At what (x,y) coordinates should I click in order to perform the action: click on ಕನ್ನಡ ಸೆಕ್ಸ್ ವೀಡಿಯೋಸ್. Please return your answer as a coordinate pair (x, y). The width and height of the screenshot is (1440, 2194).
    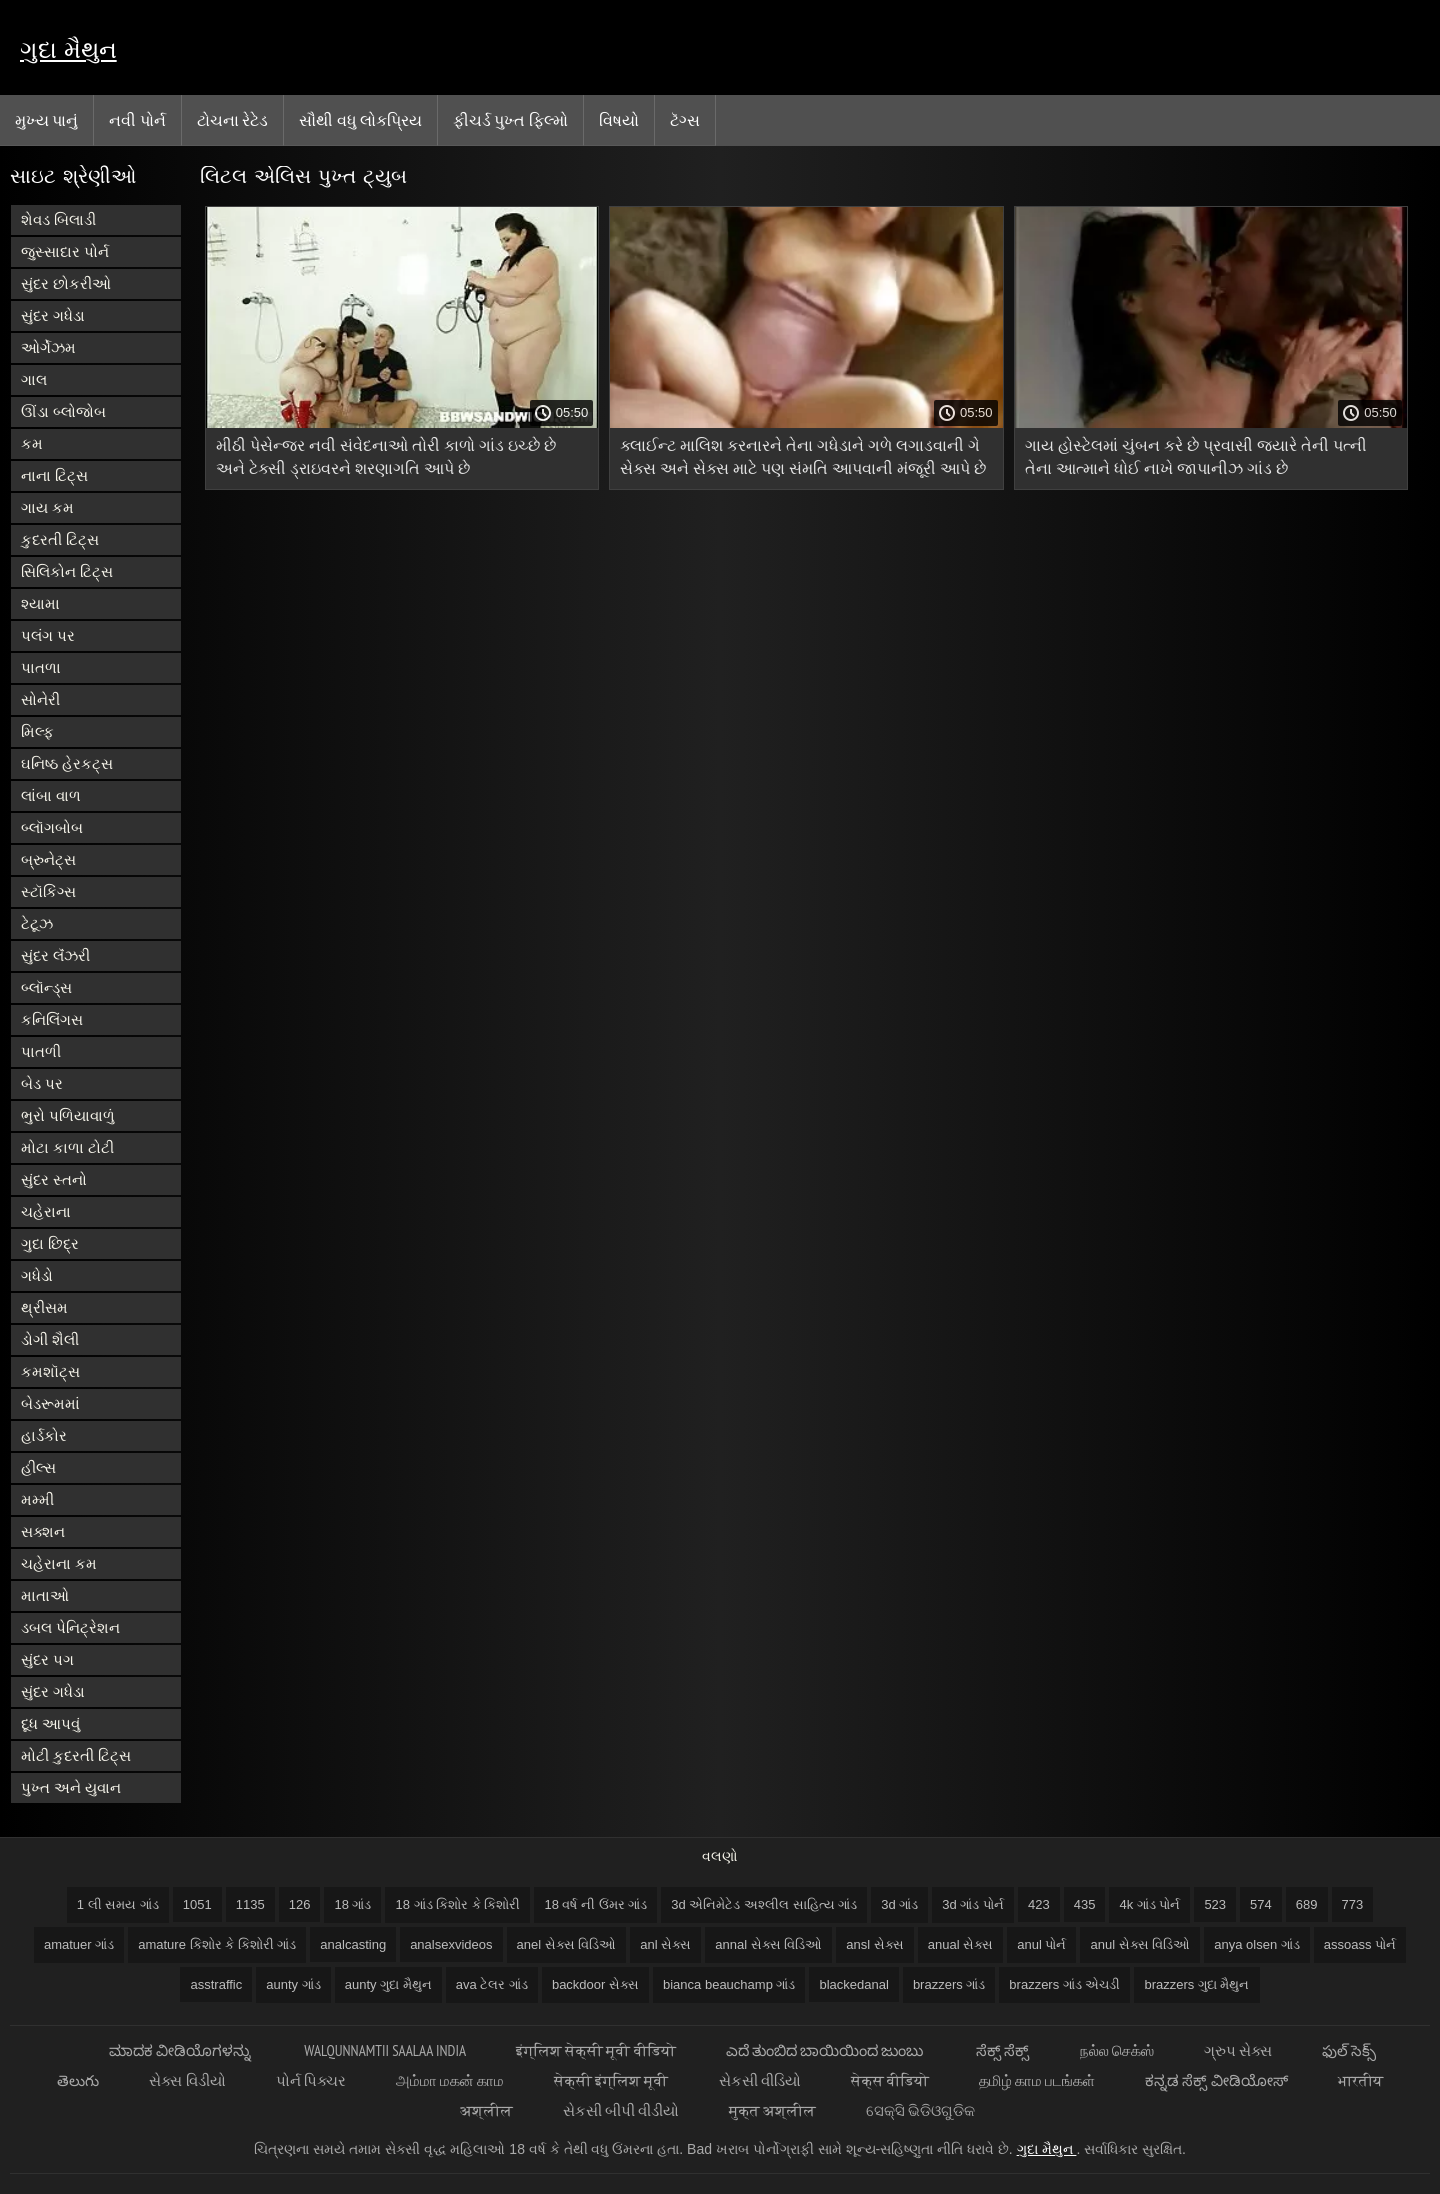
    Looking at the image, I should click on (1216, 2080).